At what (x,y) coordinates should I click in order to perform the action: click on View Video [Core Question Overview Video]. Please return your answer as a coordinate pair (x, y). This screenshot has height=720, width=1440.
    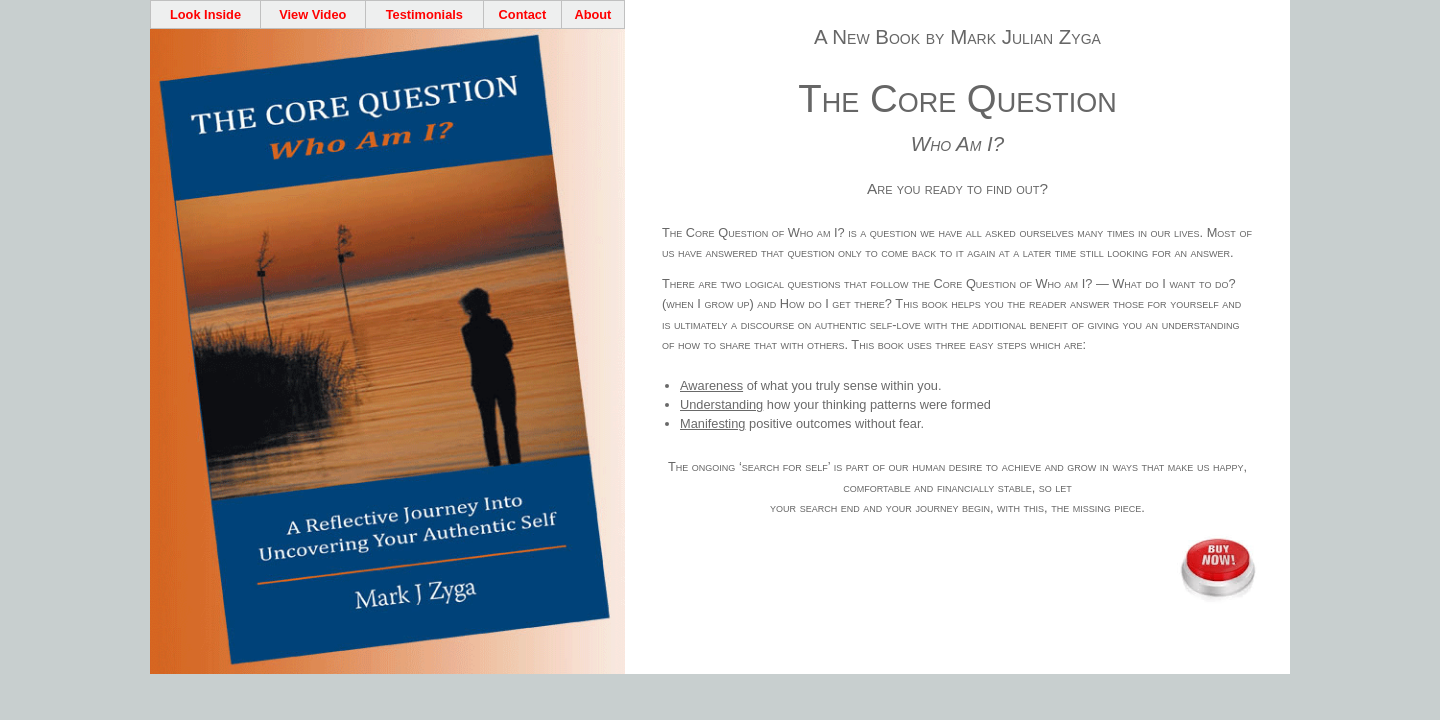
    Looking at the image, I should click on (312, 14).